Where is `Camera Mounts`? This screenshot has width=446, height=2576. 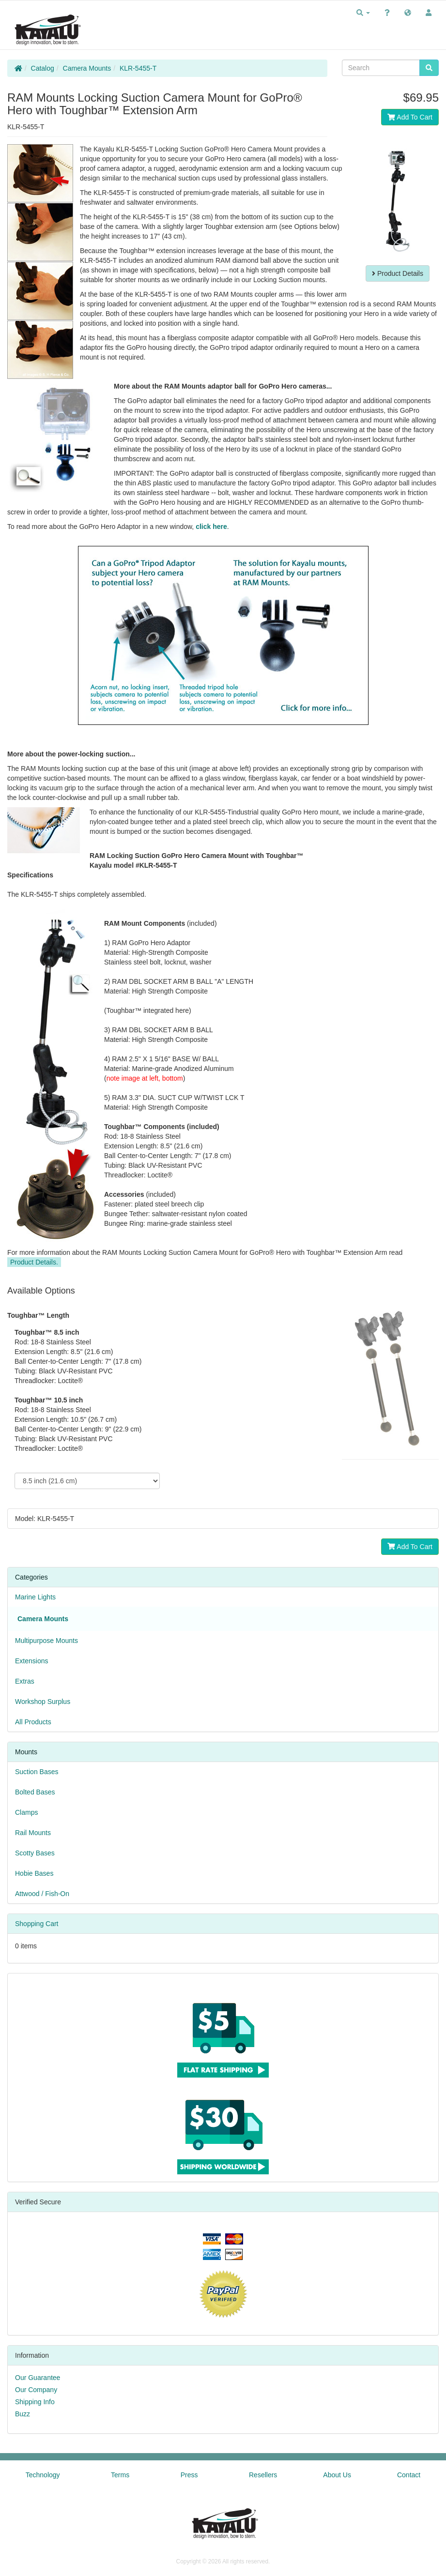
Camera Mounts is located at coordinates (87, 68).